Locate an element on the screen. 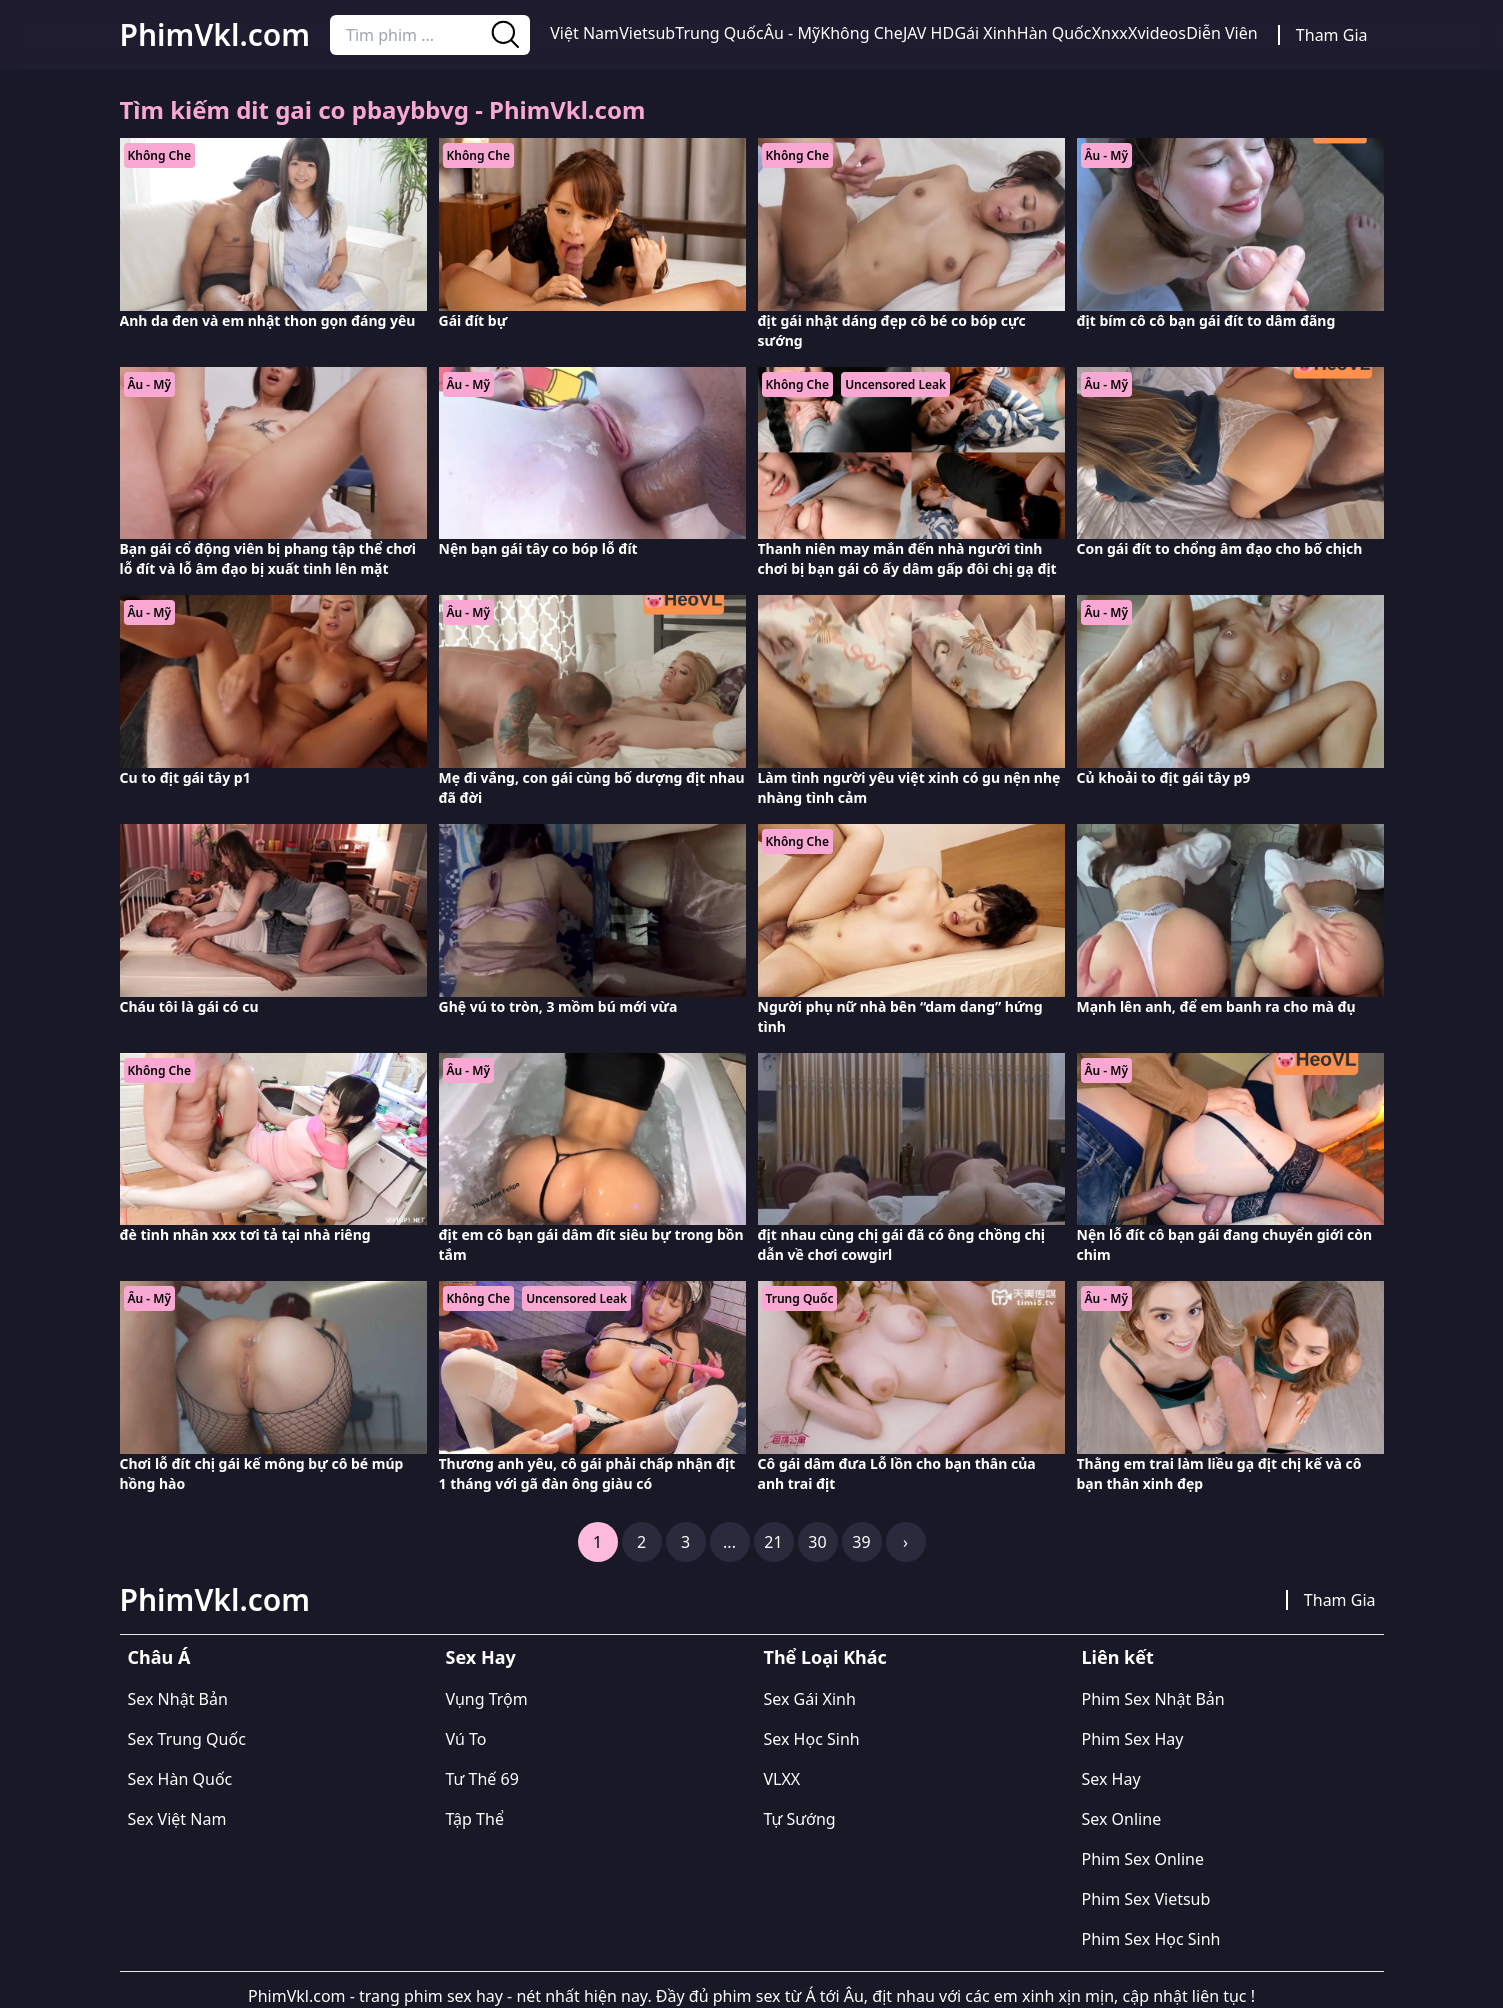 Image resolution: width=1503 pixels, height=2008 pixels. Sex Trung Quốc is located at coordinates (187, 1739).